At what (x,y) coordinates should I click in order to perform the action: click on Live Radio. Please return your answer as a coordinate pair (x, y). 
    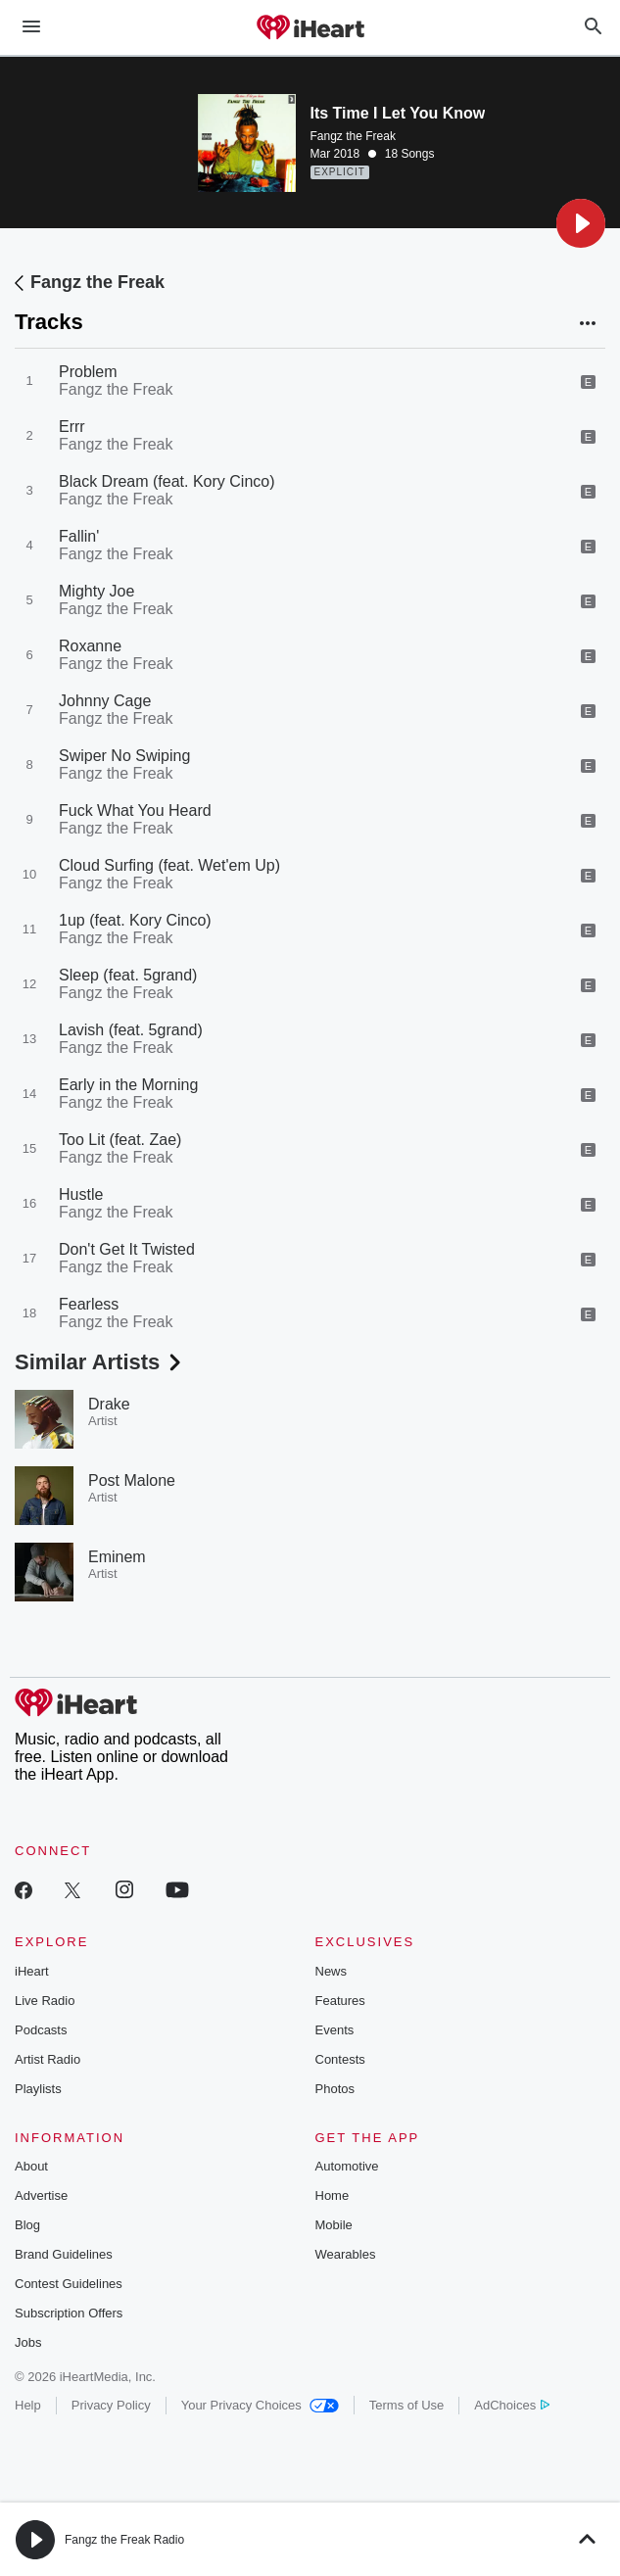
    Looking at the image, I should click on (44, 2000).